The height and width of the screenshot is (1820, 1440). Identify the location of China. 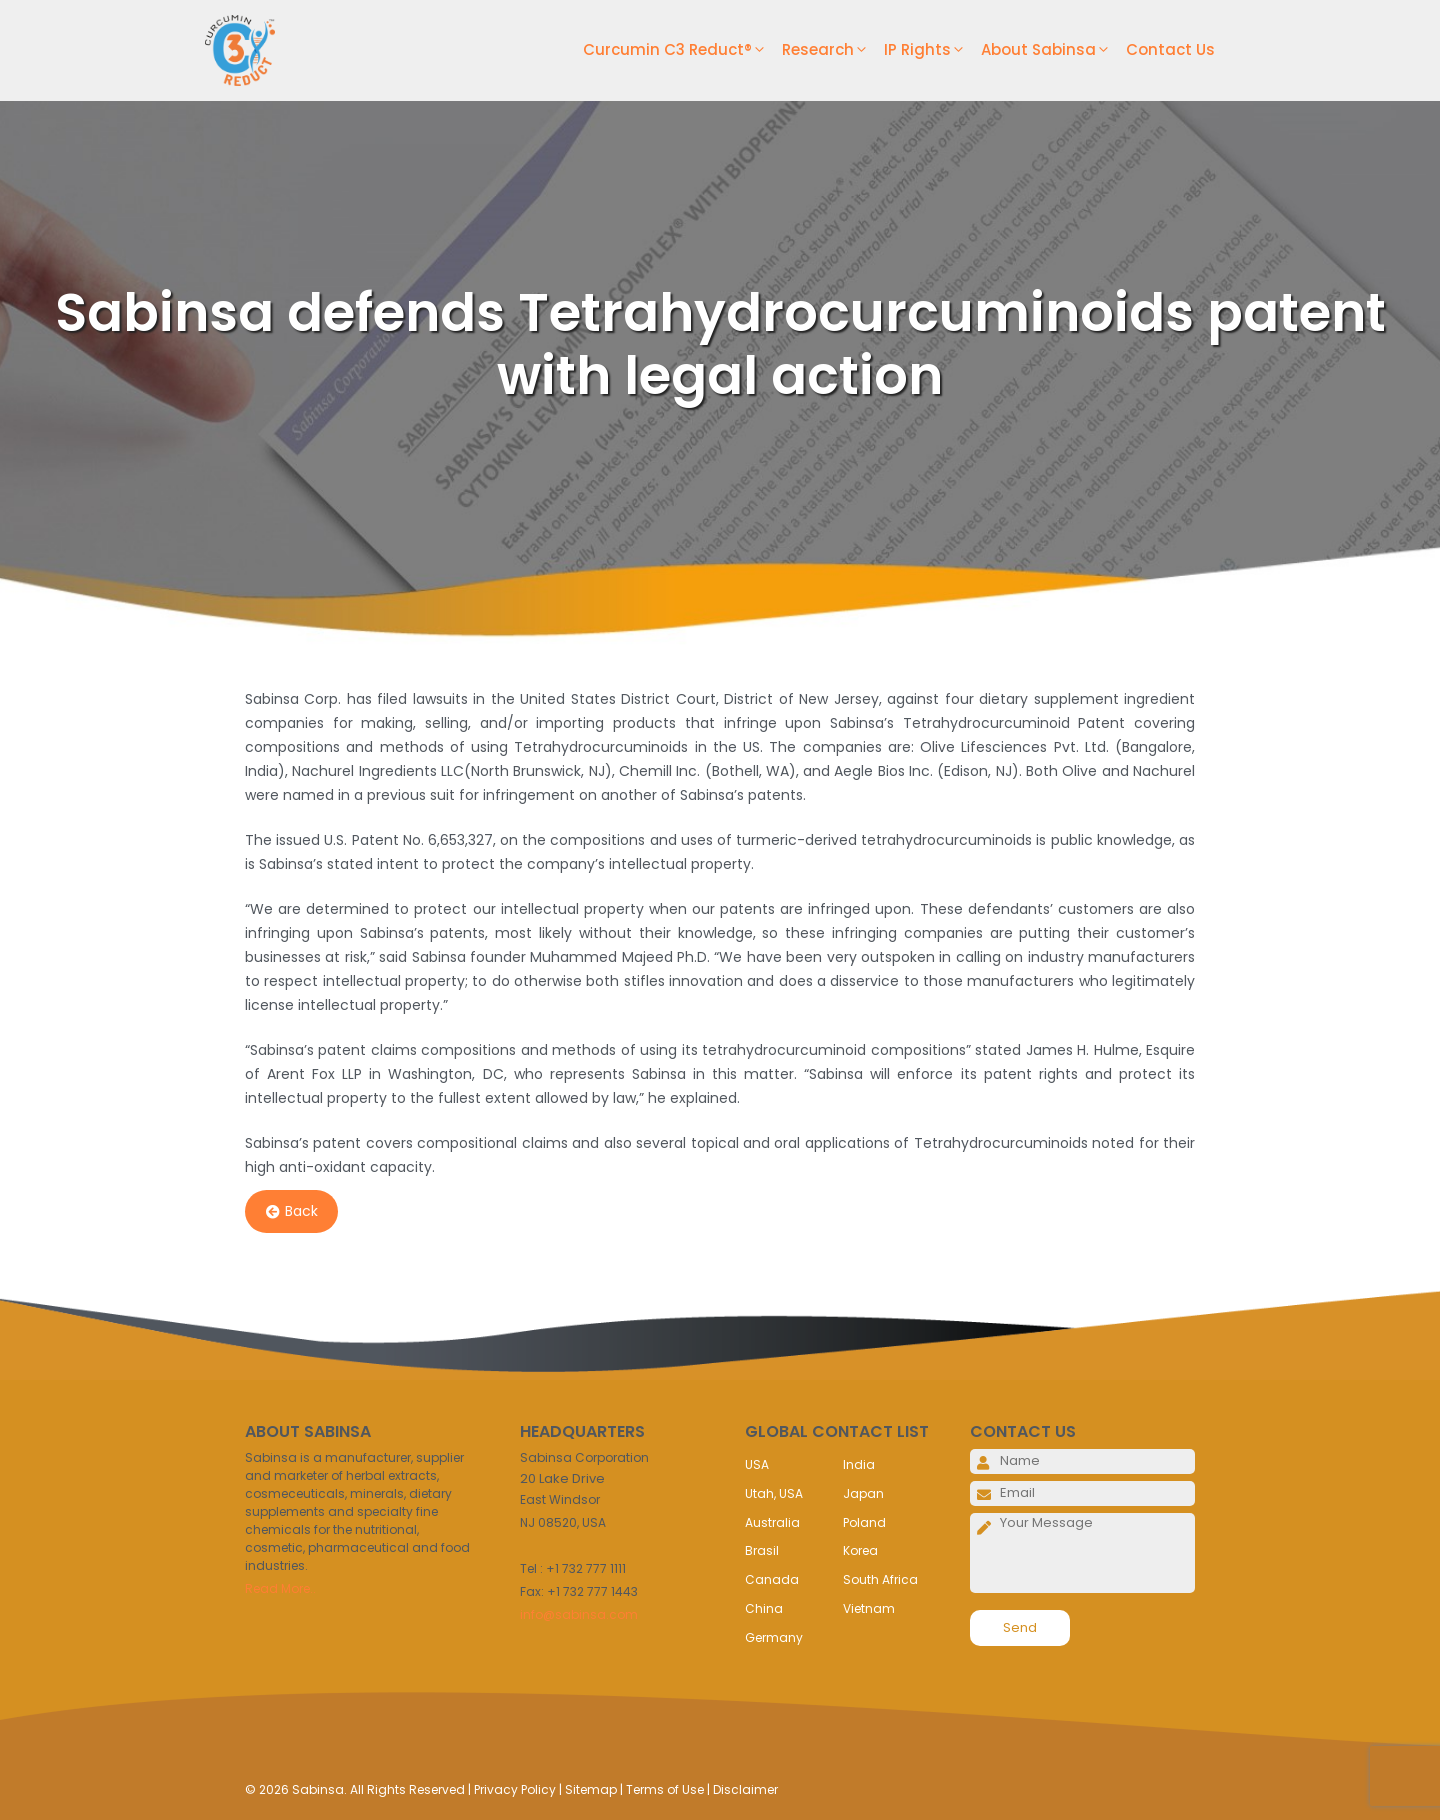
(764, 1608).